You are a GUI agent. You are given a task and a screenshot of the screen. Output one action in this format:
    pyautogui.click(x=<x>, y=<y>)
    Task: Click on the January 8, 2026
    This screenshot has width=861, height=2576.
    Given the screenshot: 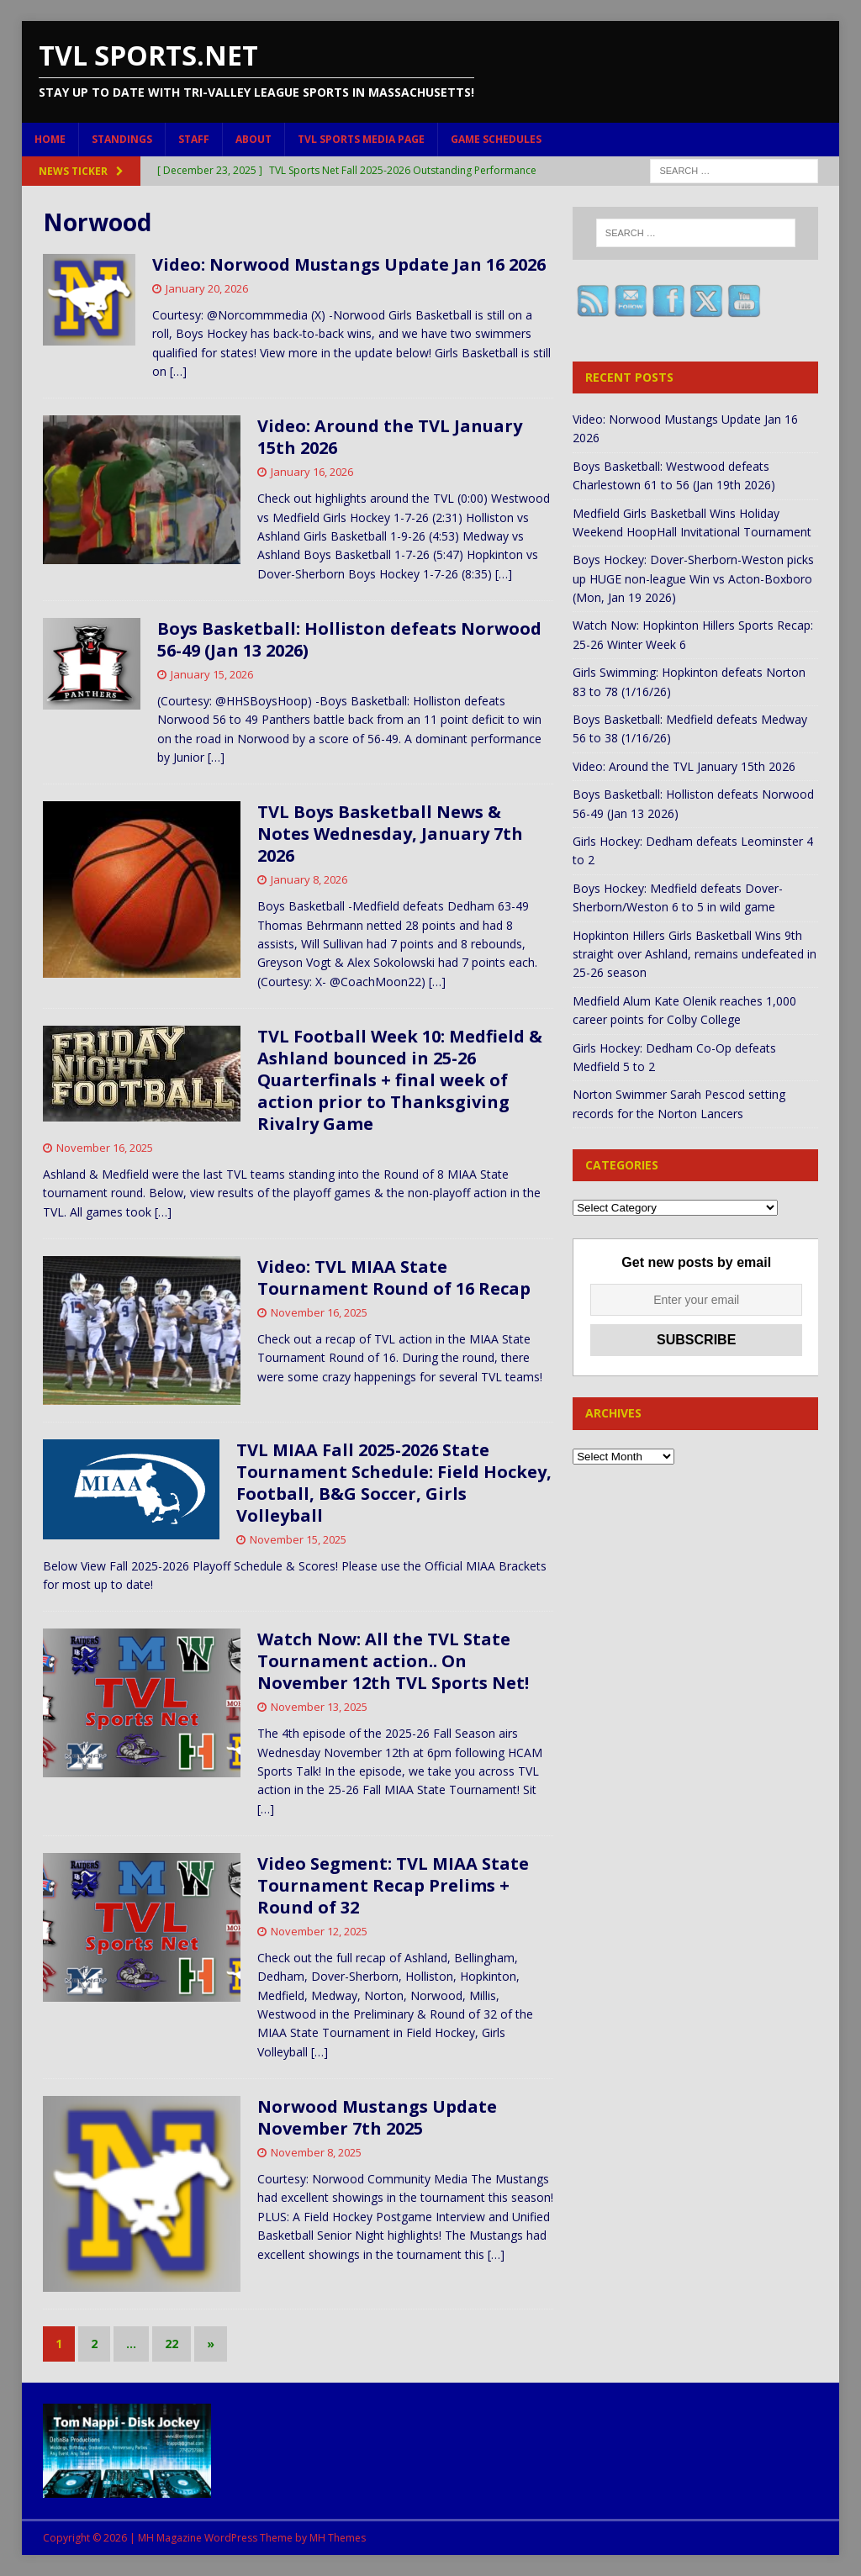 What is the action you would take?
    pyautogui.click(x=309, y=879)
    